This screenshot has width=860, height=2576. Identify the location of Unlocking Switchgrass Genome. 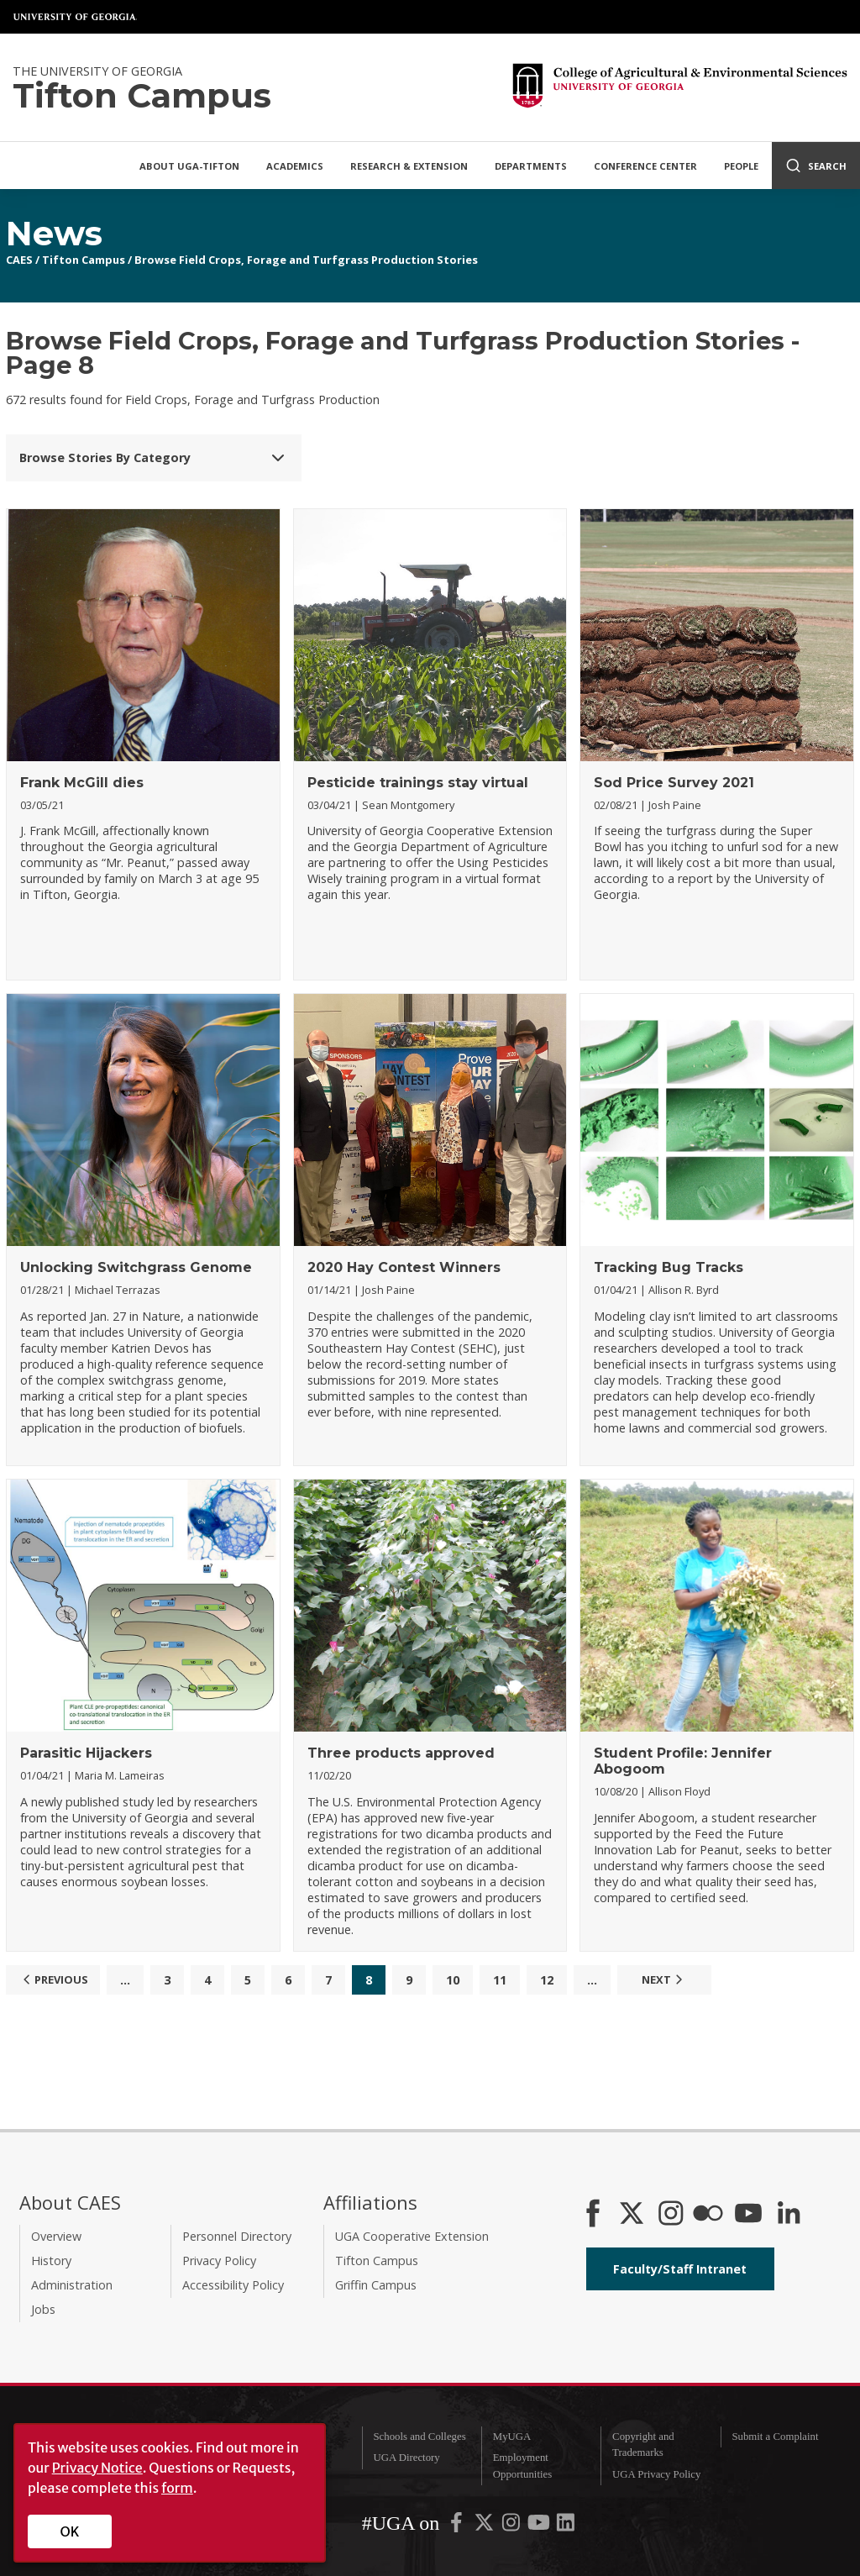
(136, 1267).